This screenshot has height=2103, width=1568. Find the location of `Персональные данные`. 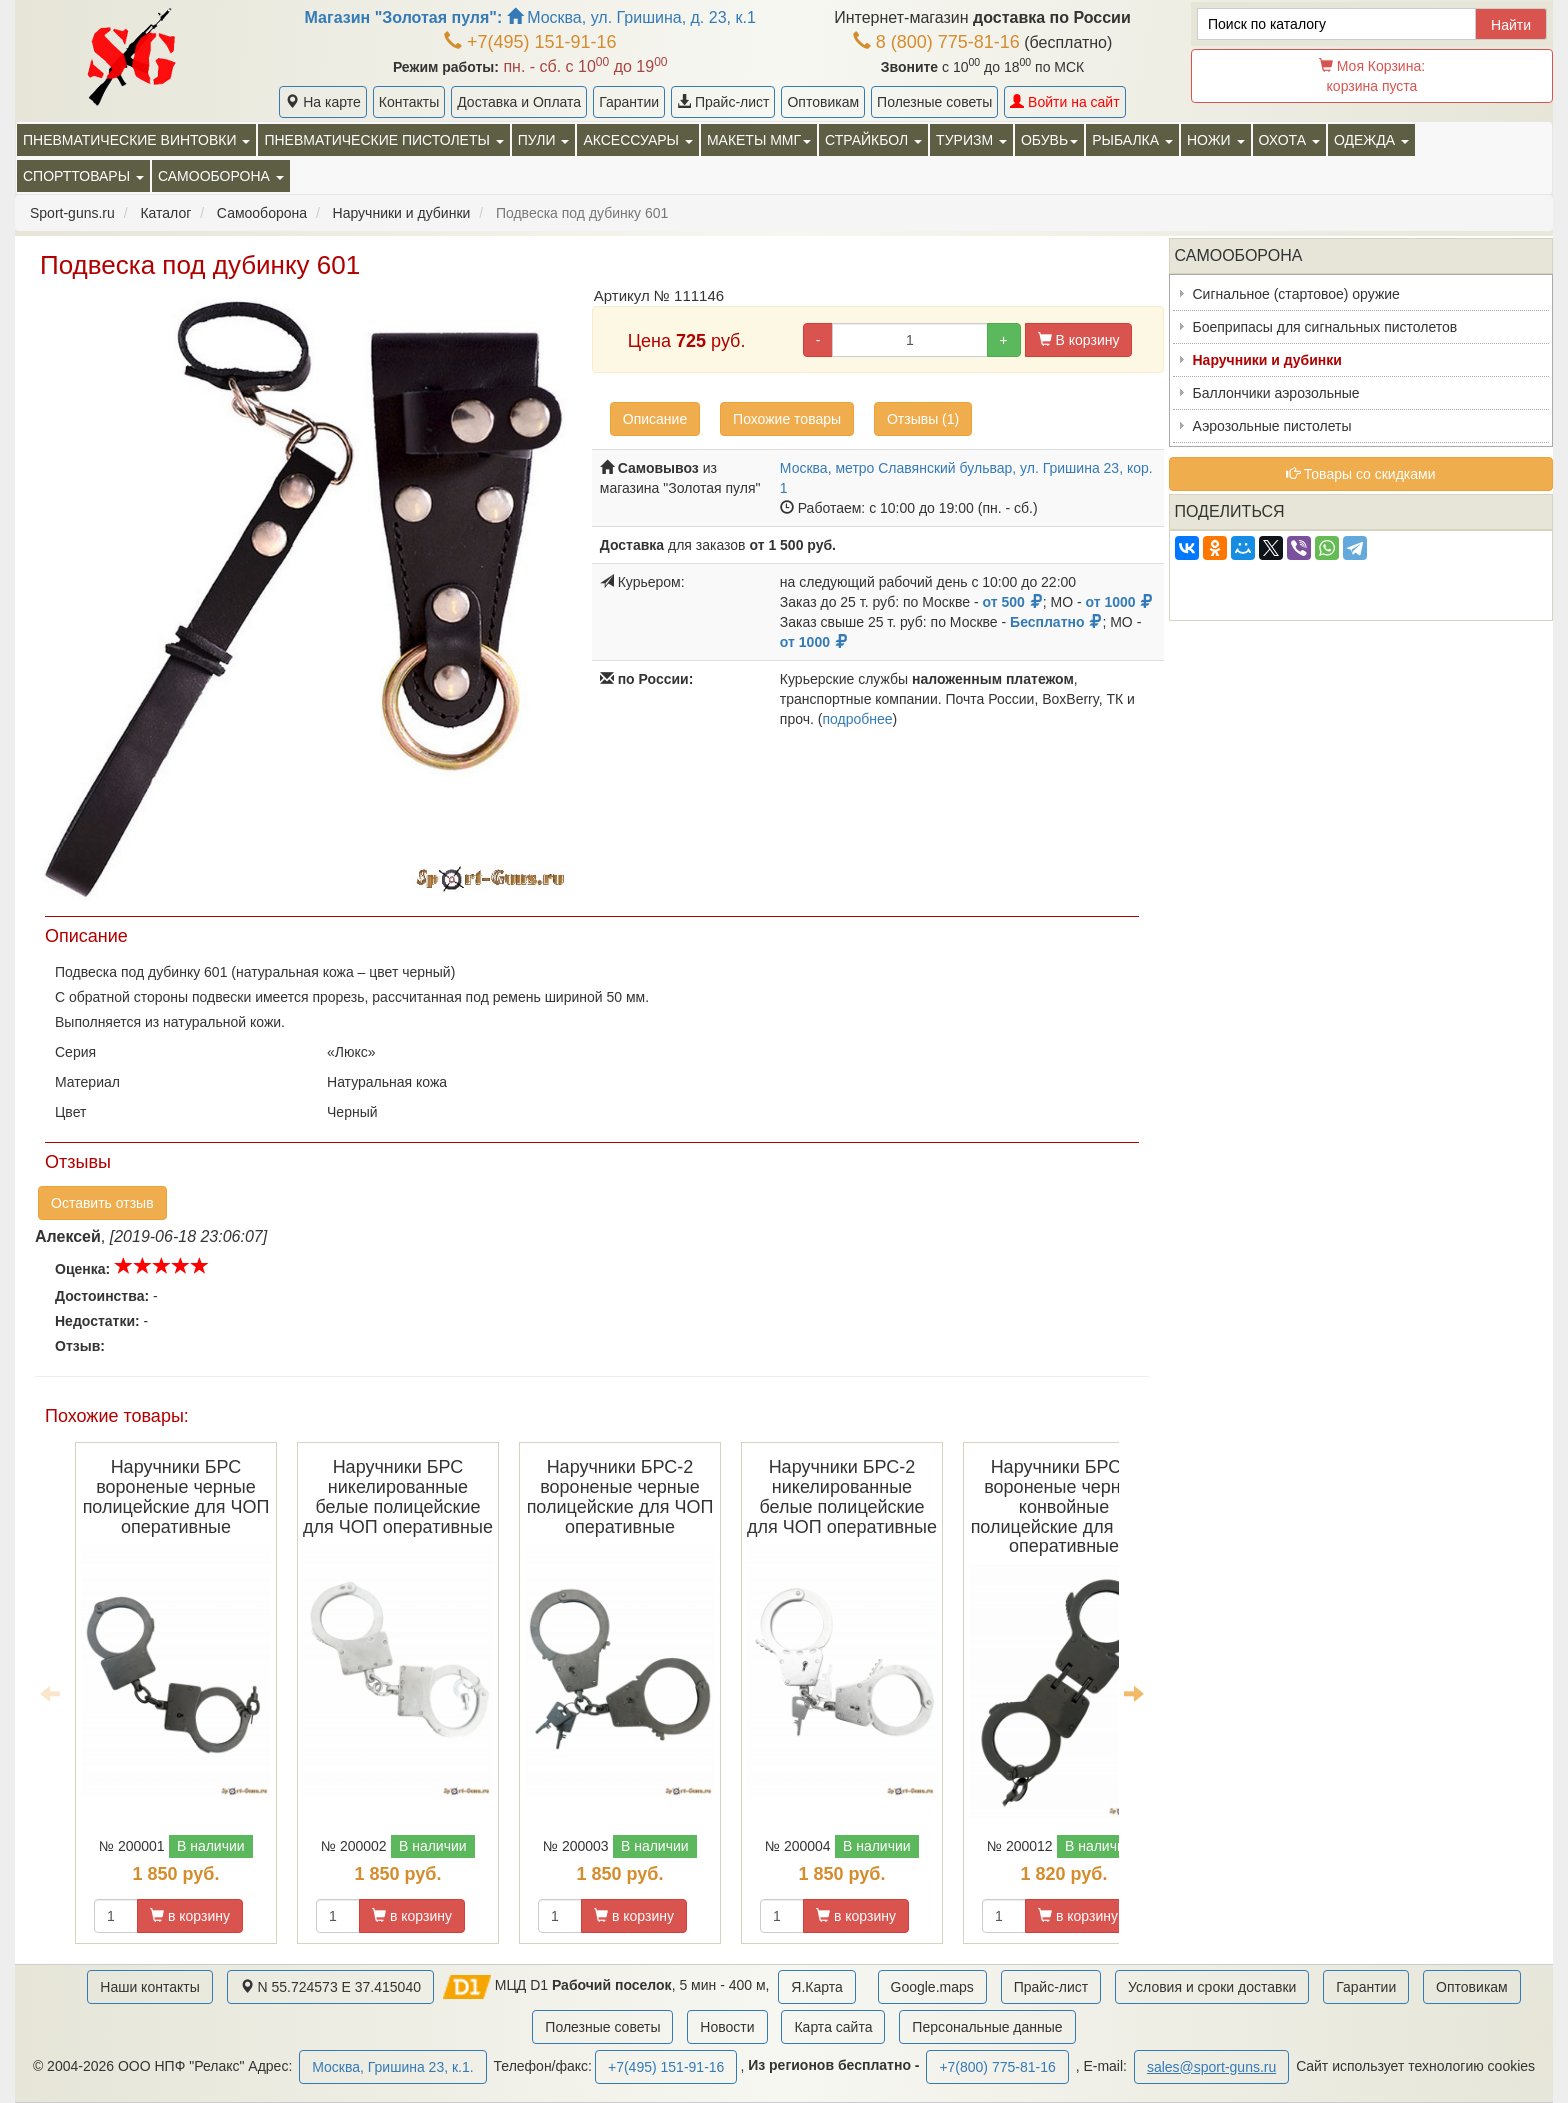

Персональные данные is located at coordinates (987, 2027).